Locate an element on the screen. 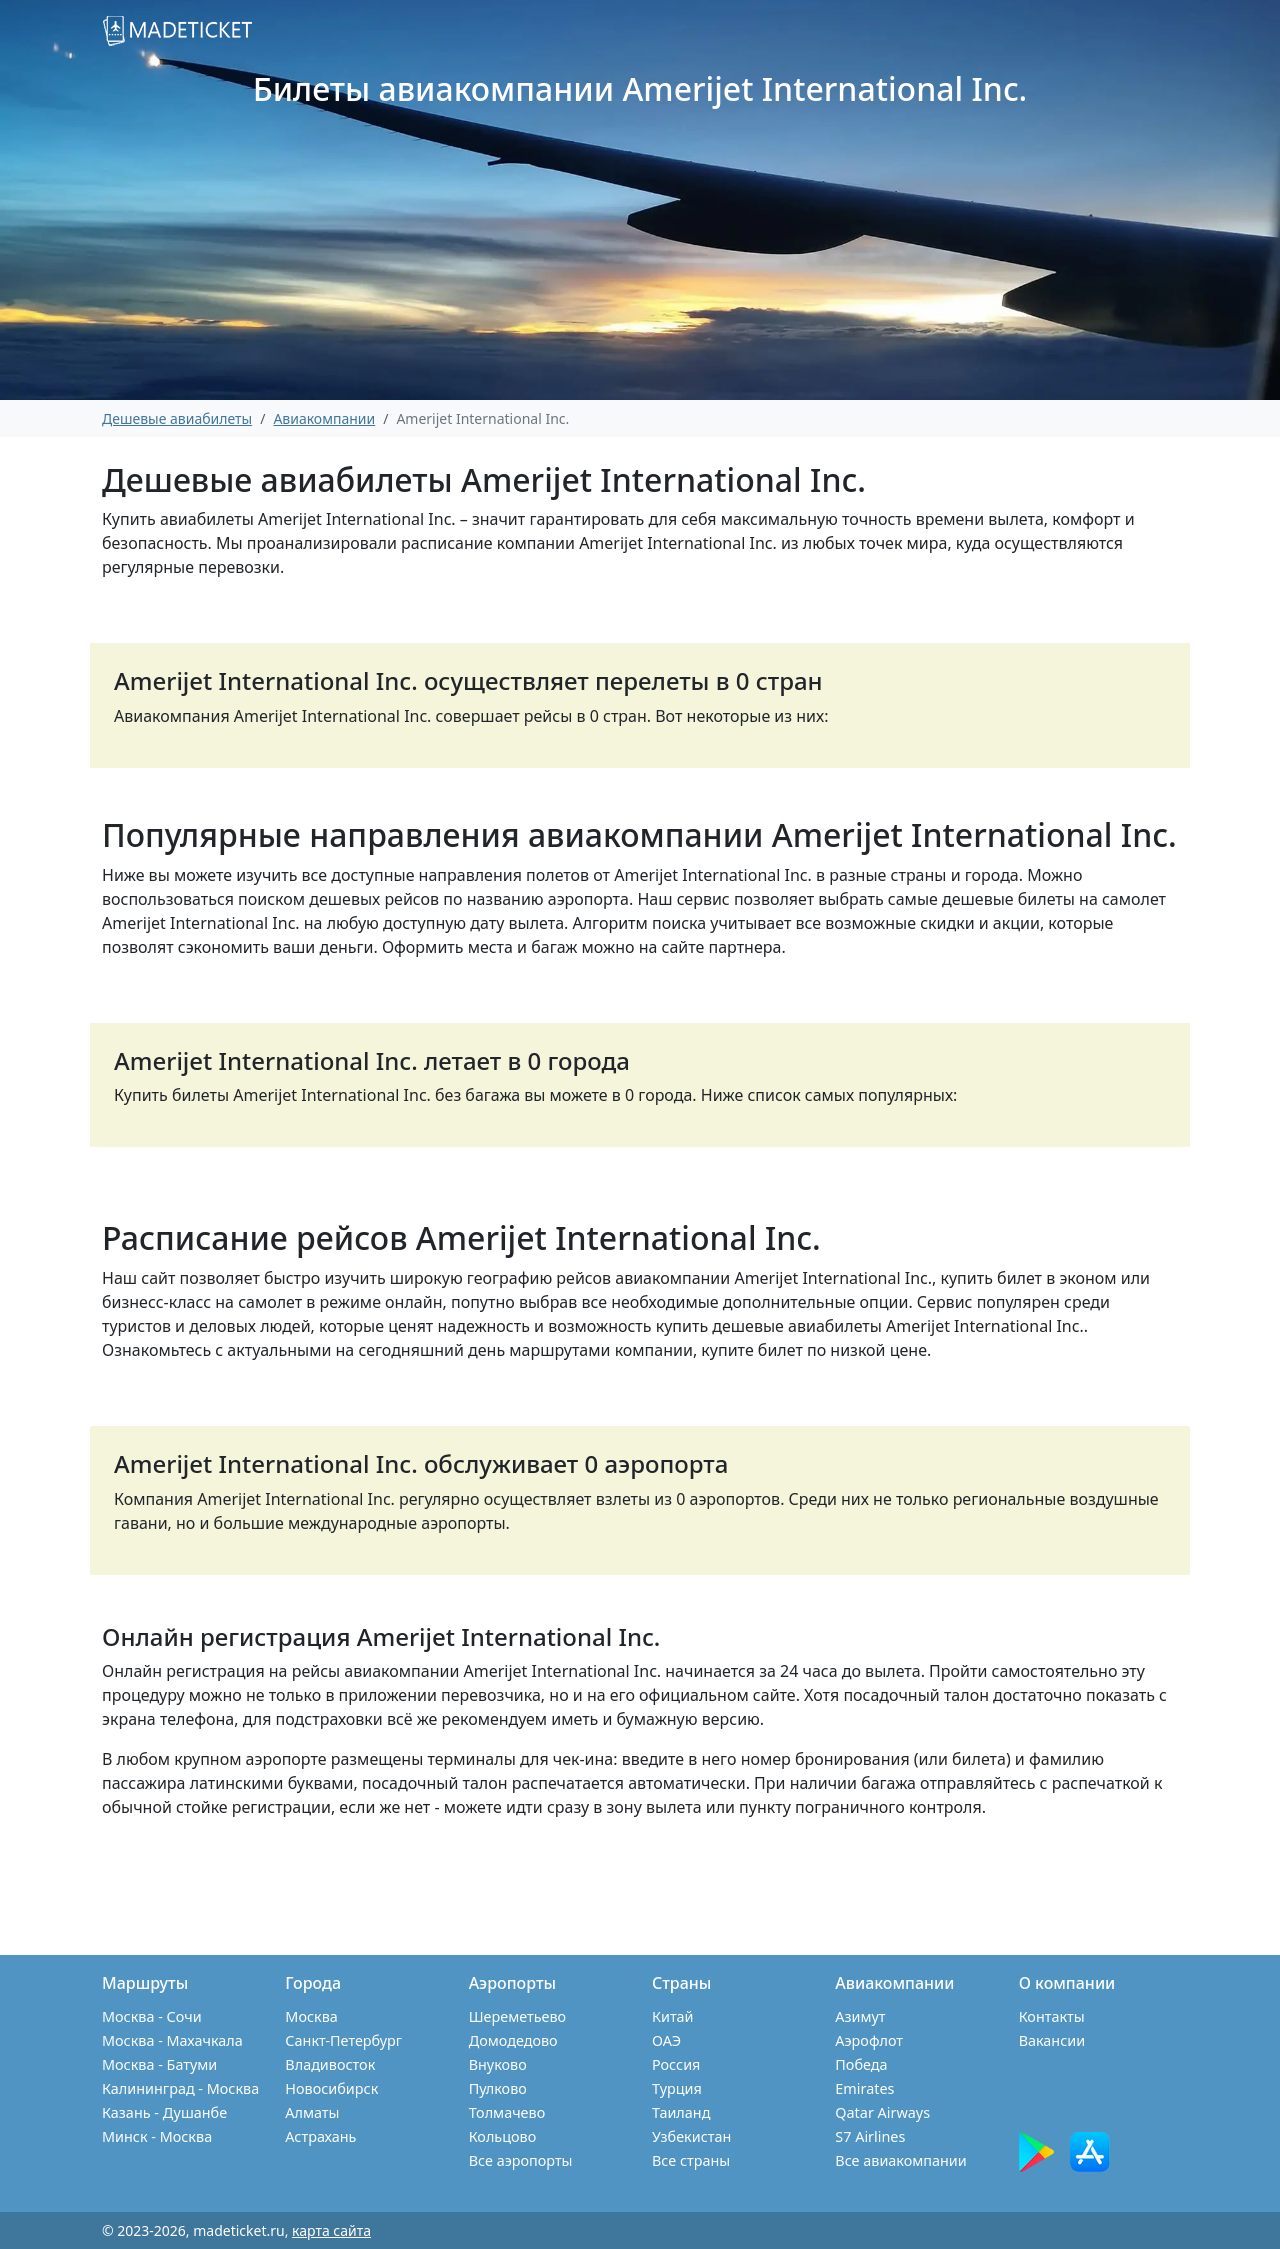 This screenshot has height=2249, width=1280. Таиланд is located at coordinates (681, 2112).